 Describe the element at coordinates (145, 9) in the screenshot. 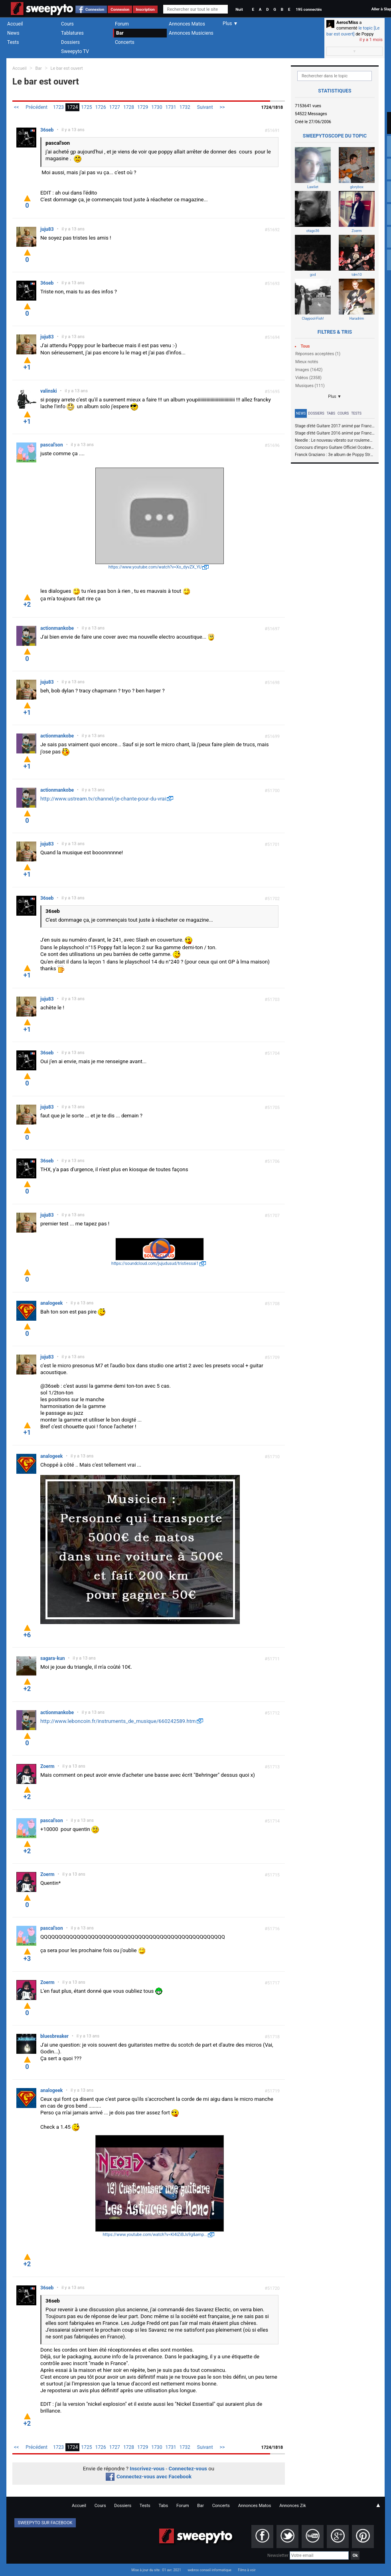

I see `Inscription` at that location.